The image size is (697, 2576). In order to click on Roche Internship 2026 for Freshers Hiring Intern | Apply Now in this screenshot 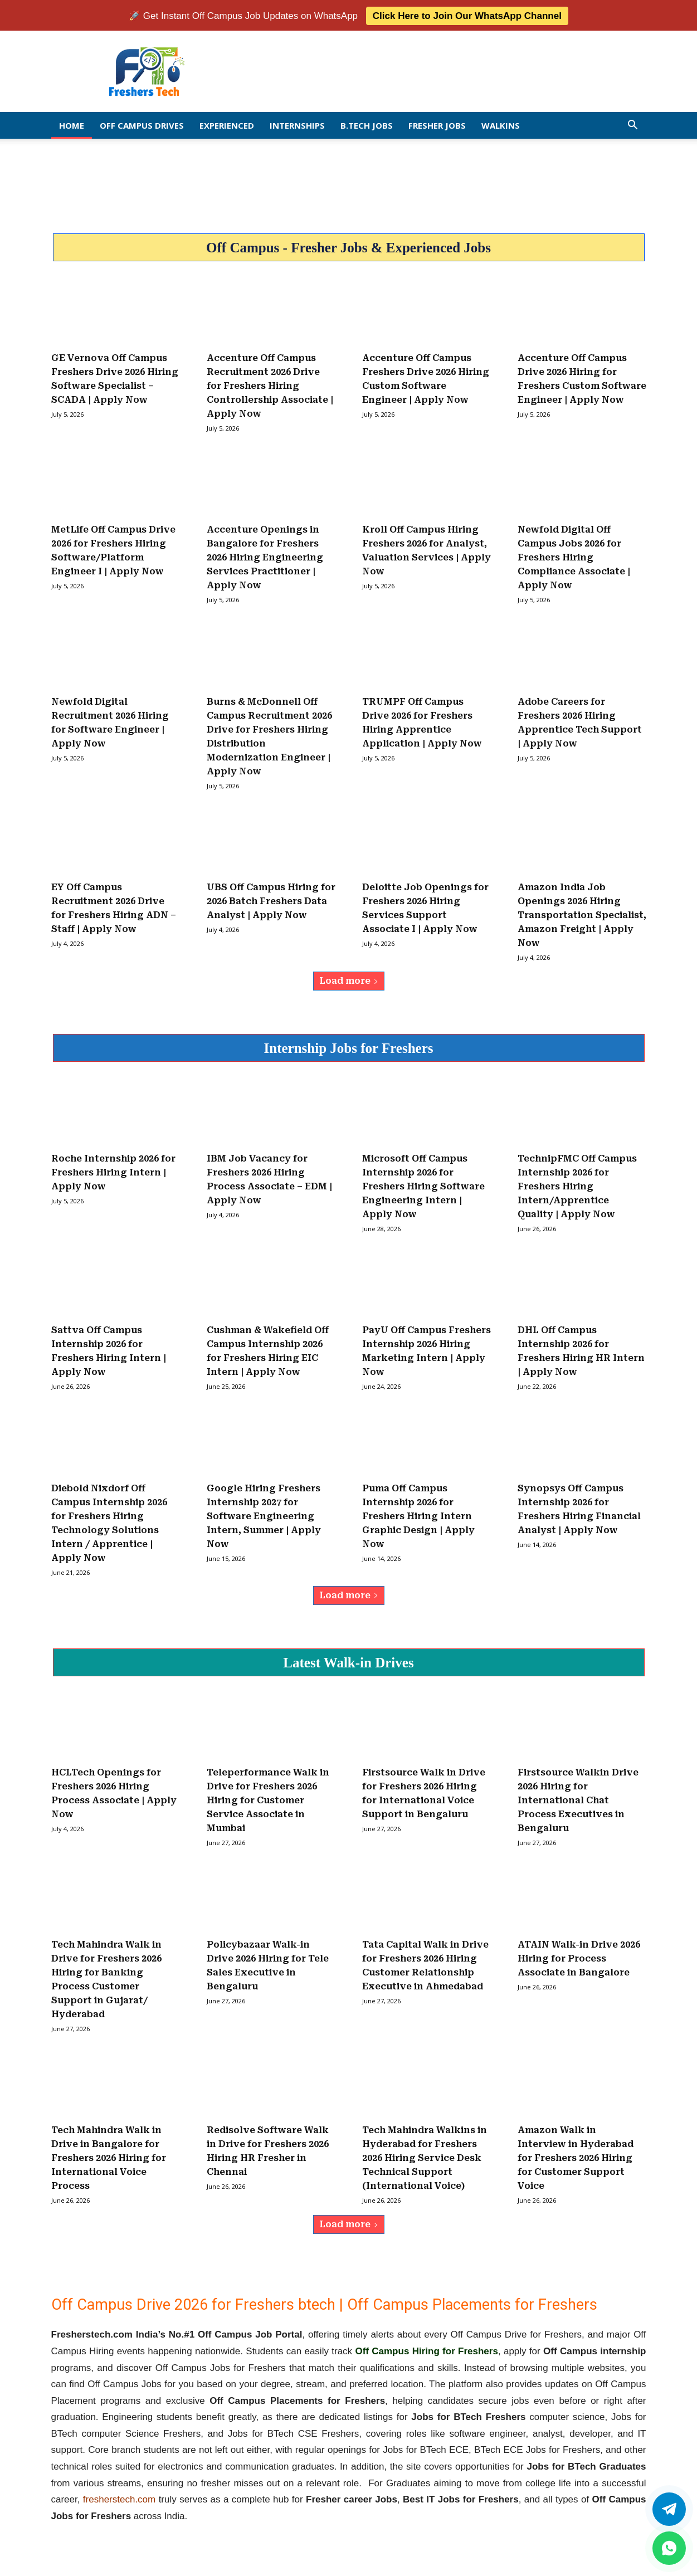, I will do `click(113, 1171)`.